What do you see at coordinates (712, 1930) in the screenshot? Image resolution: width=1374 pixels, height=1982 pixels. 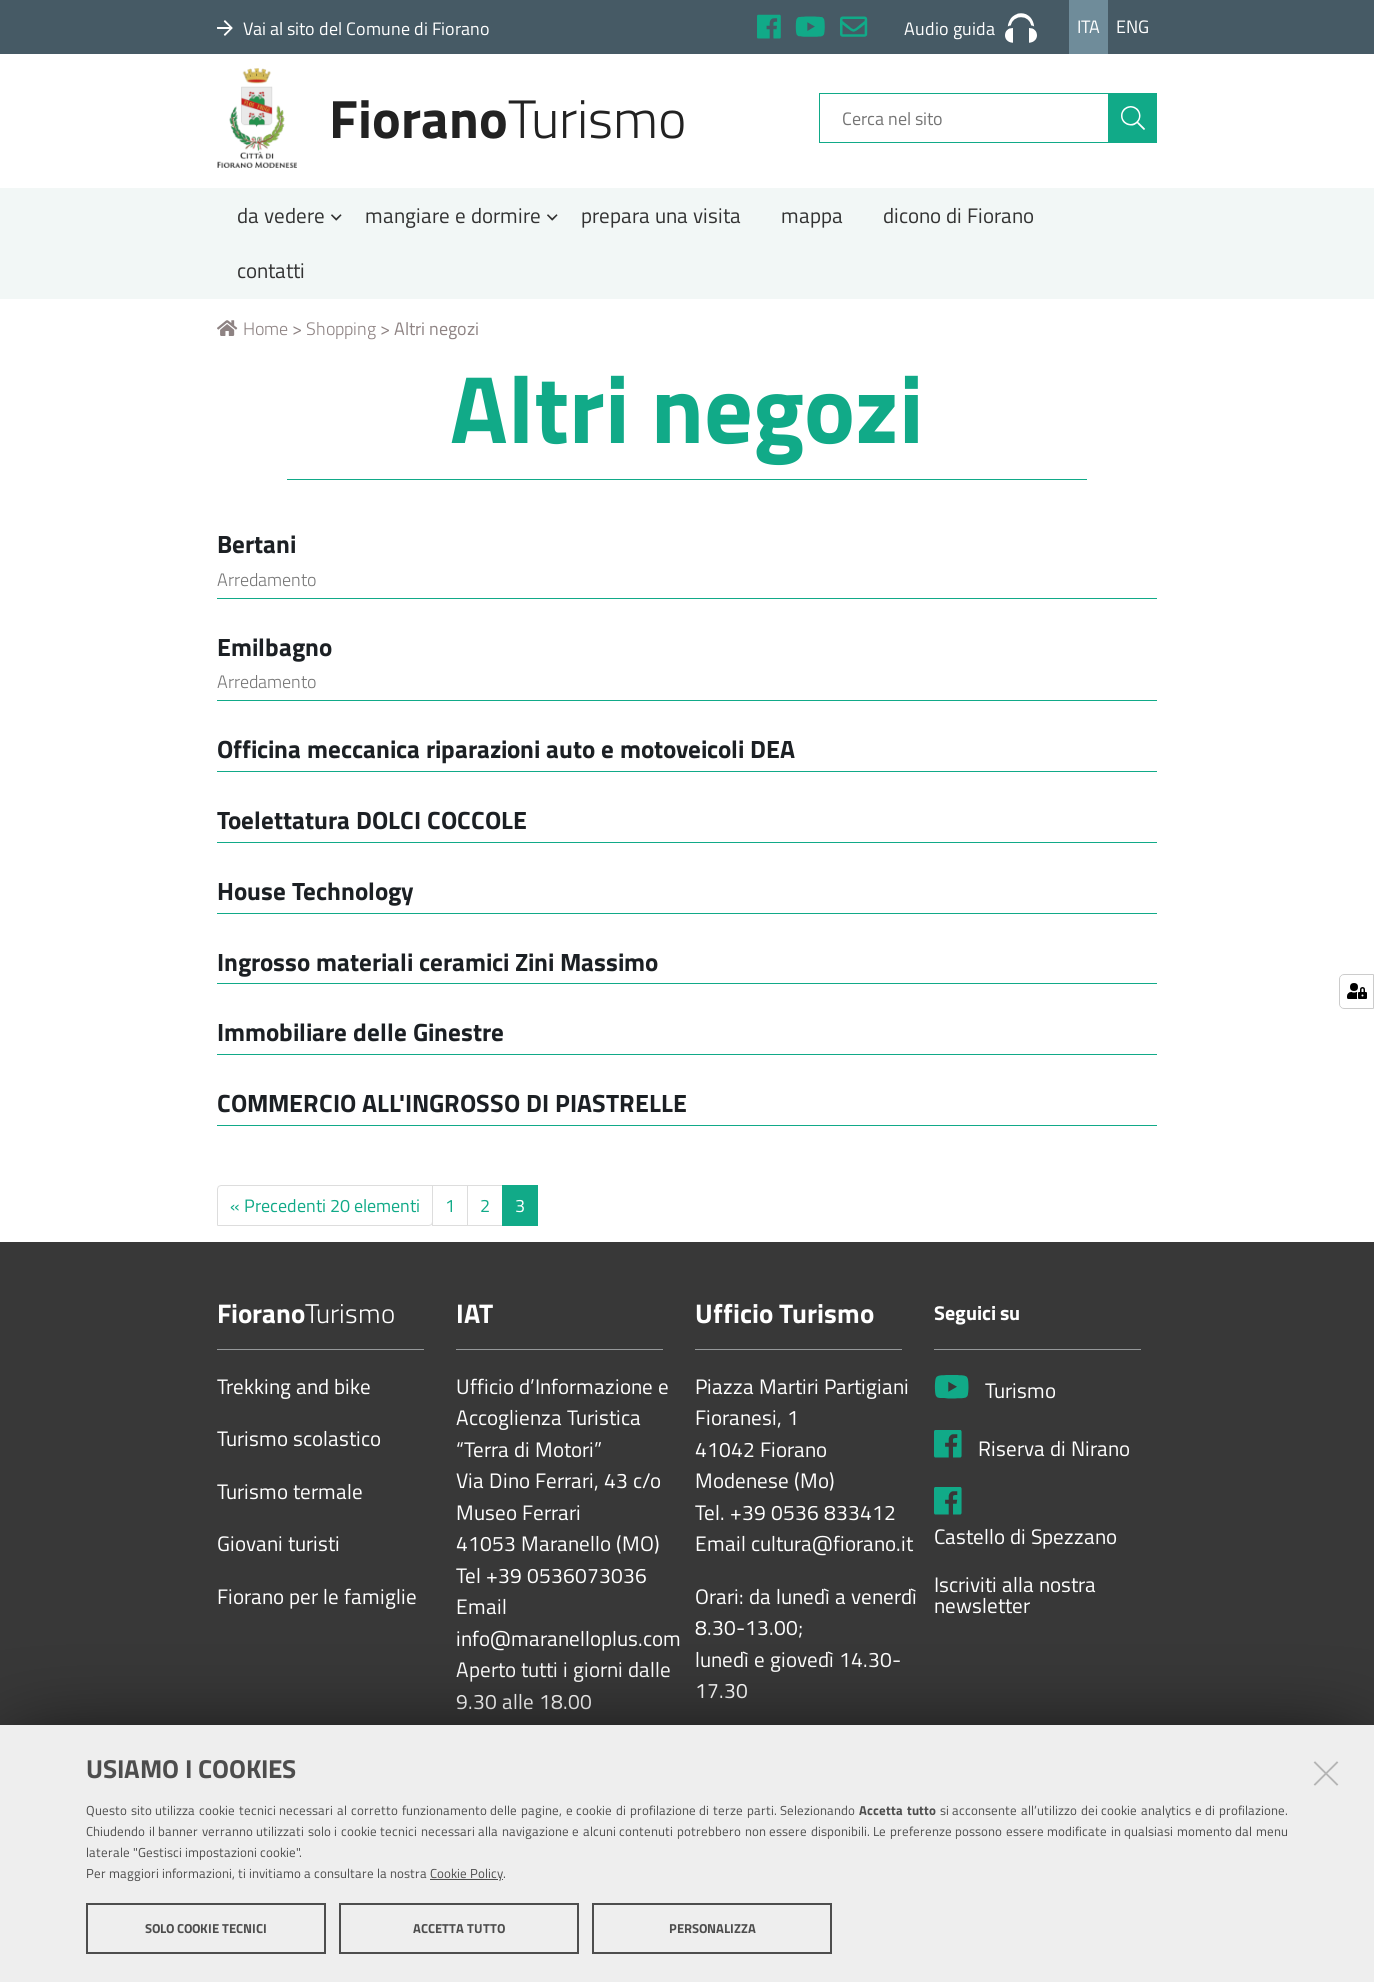 I see `Personalizza [button]` at bounding box center [712, 1930].